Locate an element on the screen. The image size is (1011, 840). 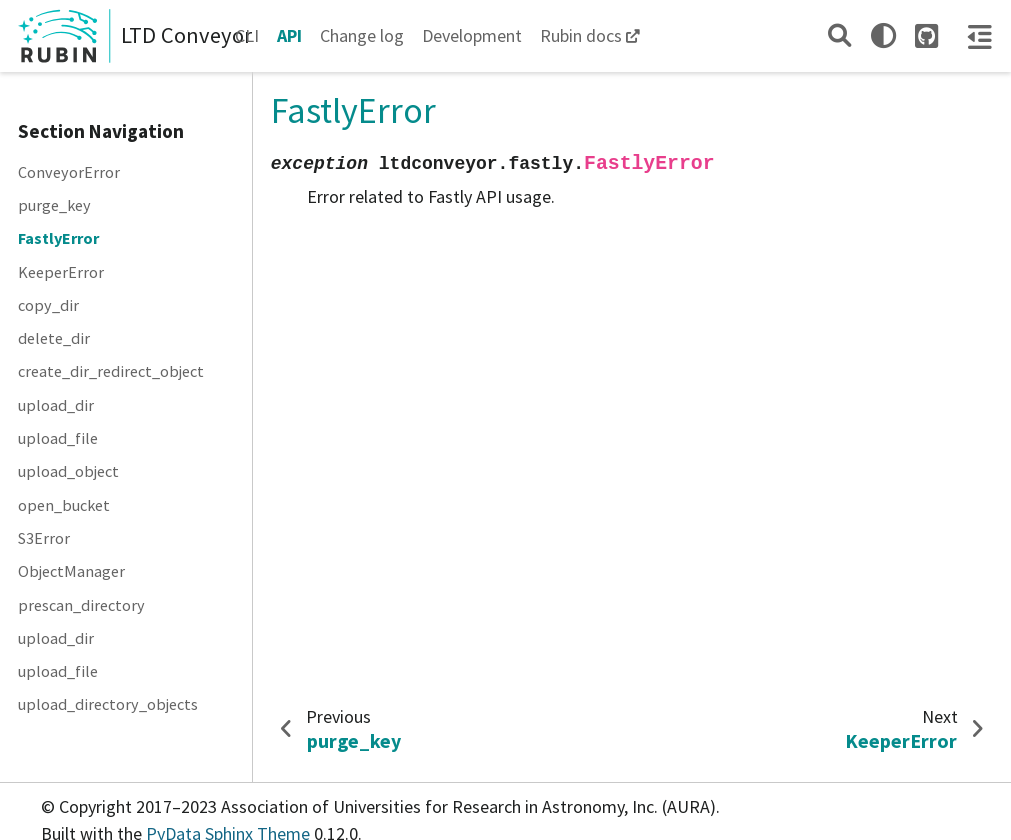
S3Error is located at coordinates (44, 538).